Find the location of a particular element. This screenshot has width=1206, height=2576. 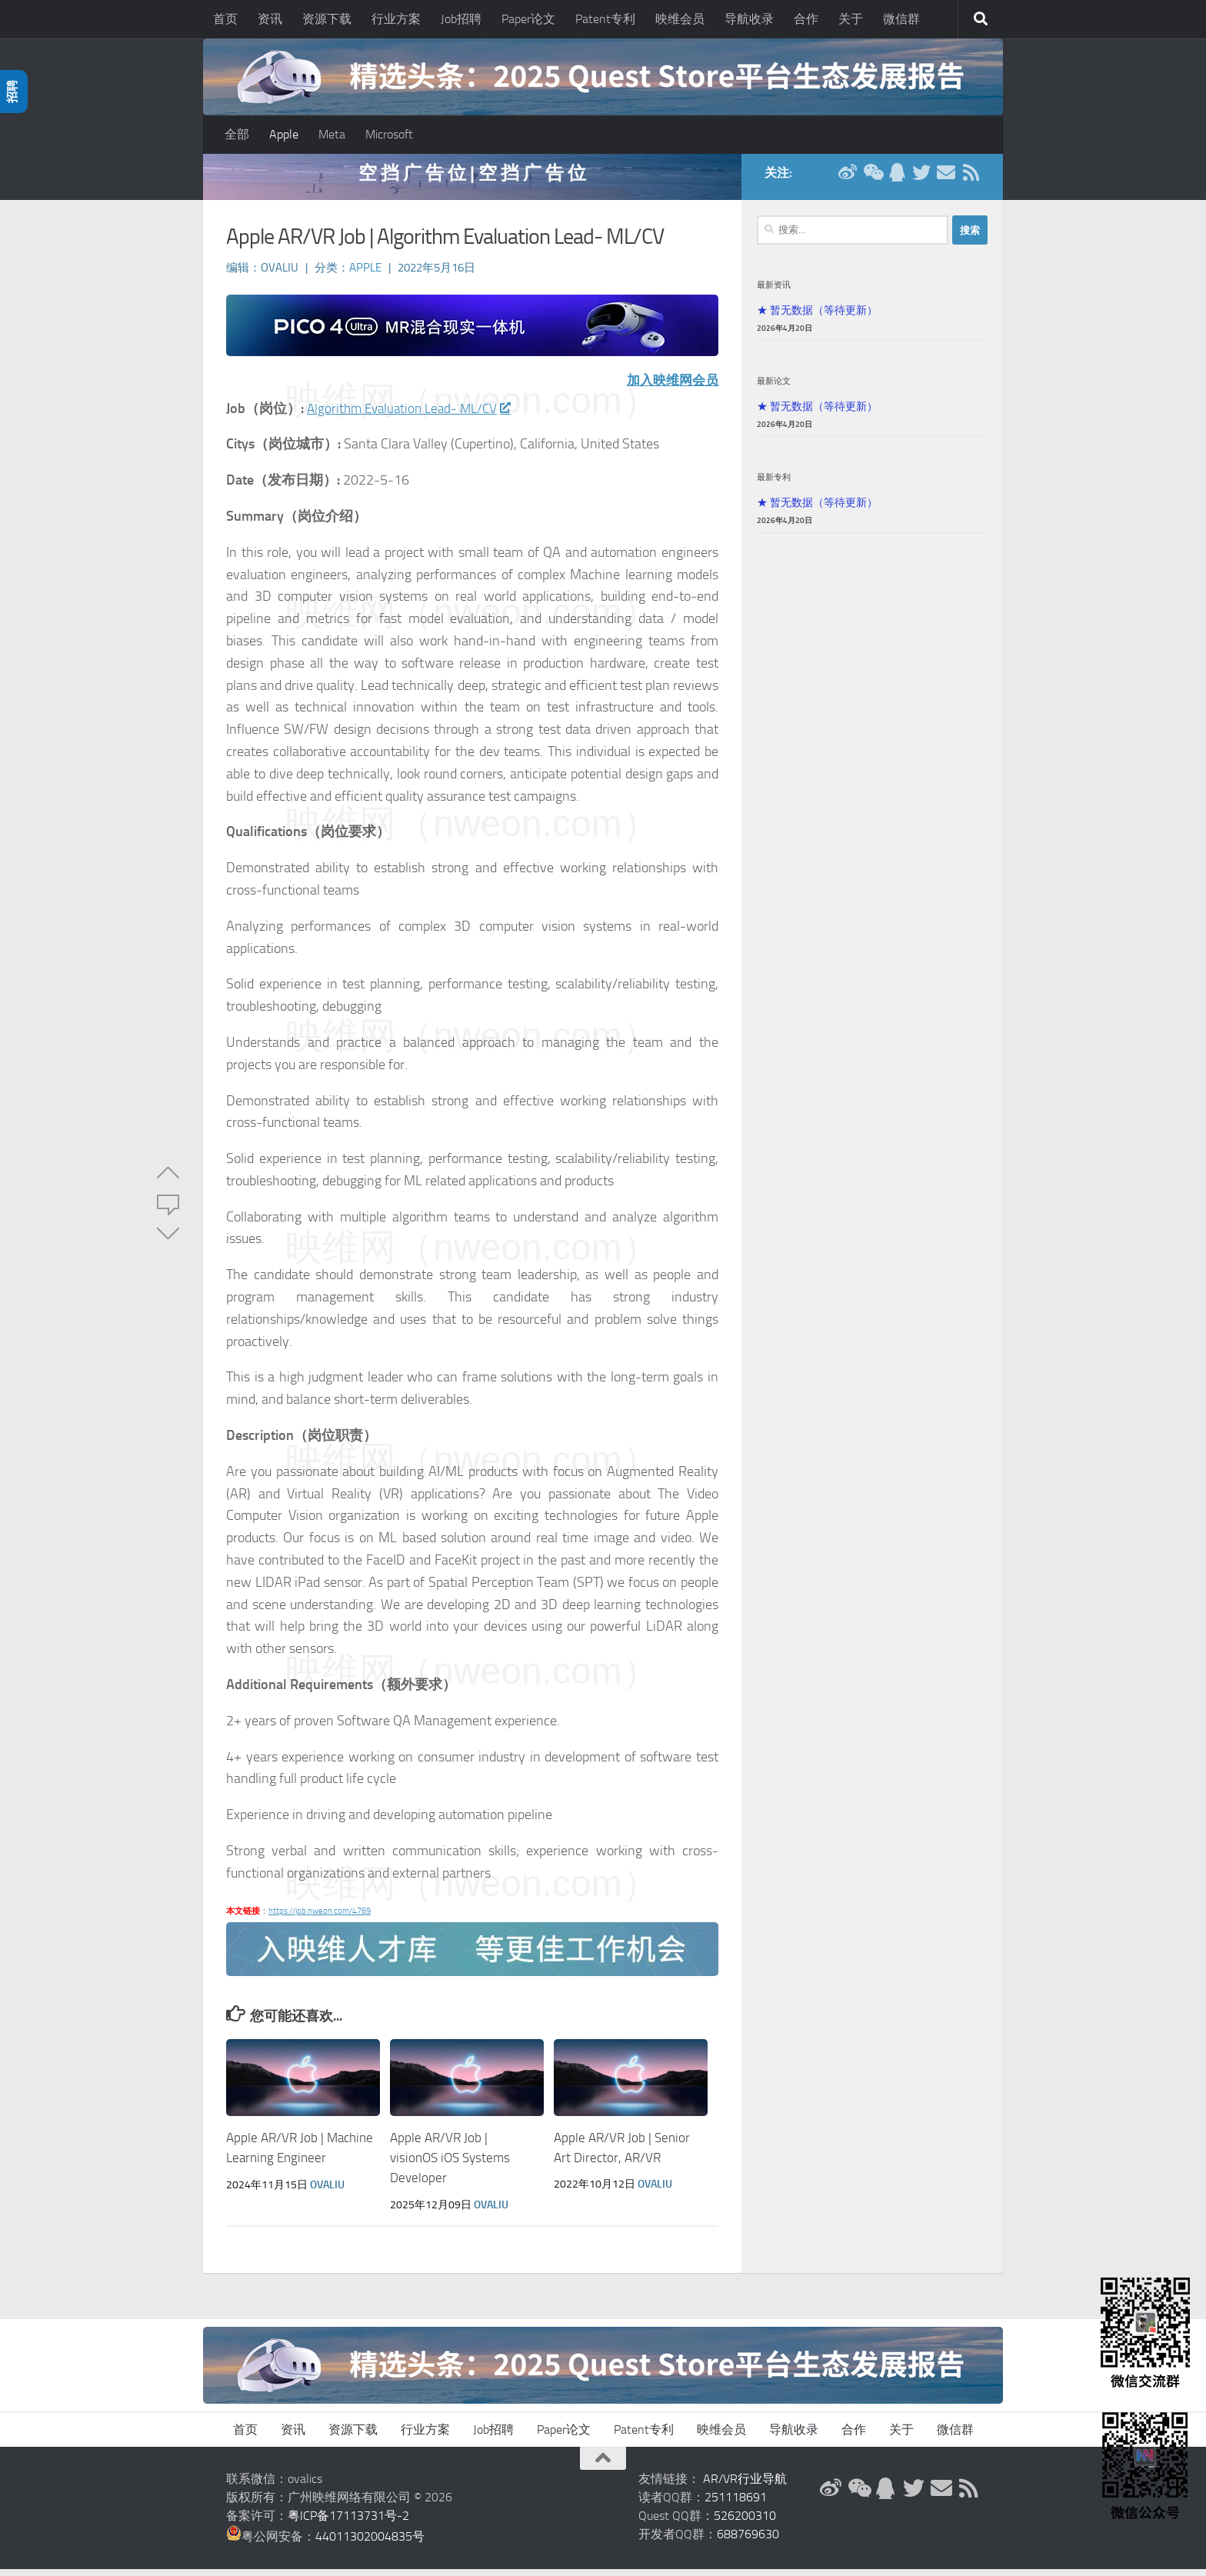

Microsoft is located at coordinates (389, 134).